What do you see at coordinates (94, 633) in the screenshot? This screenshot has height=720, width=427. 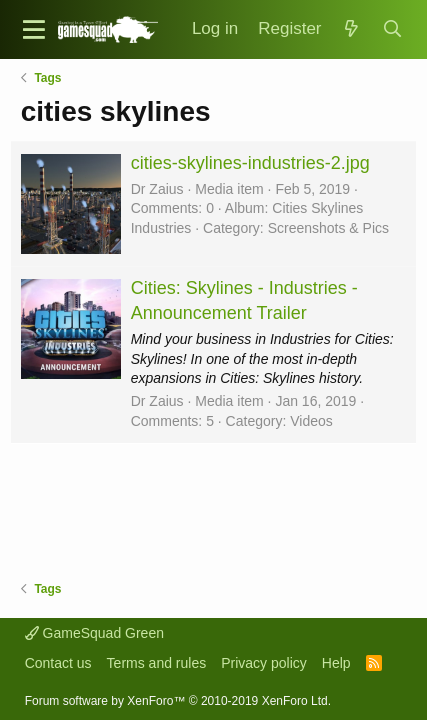 I see `GameSquad Green` at bounding box center [94, 633].